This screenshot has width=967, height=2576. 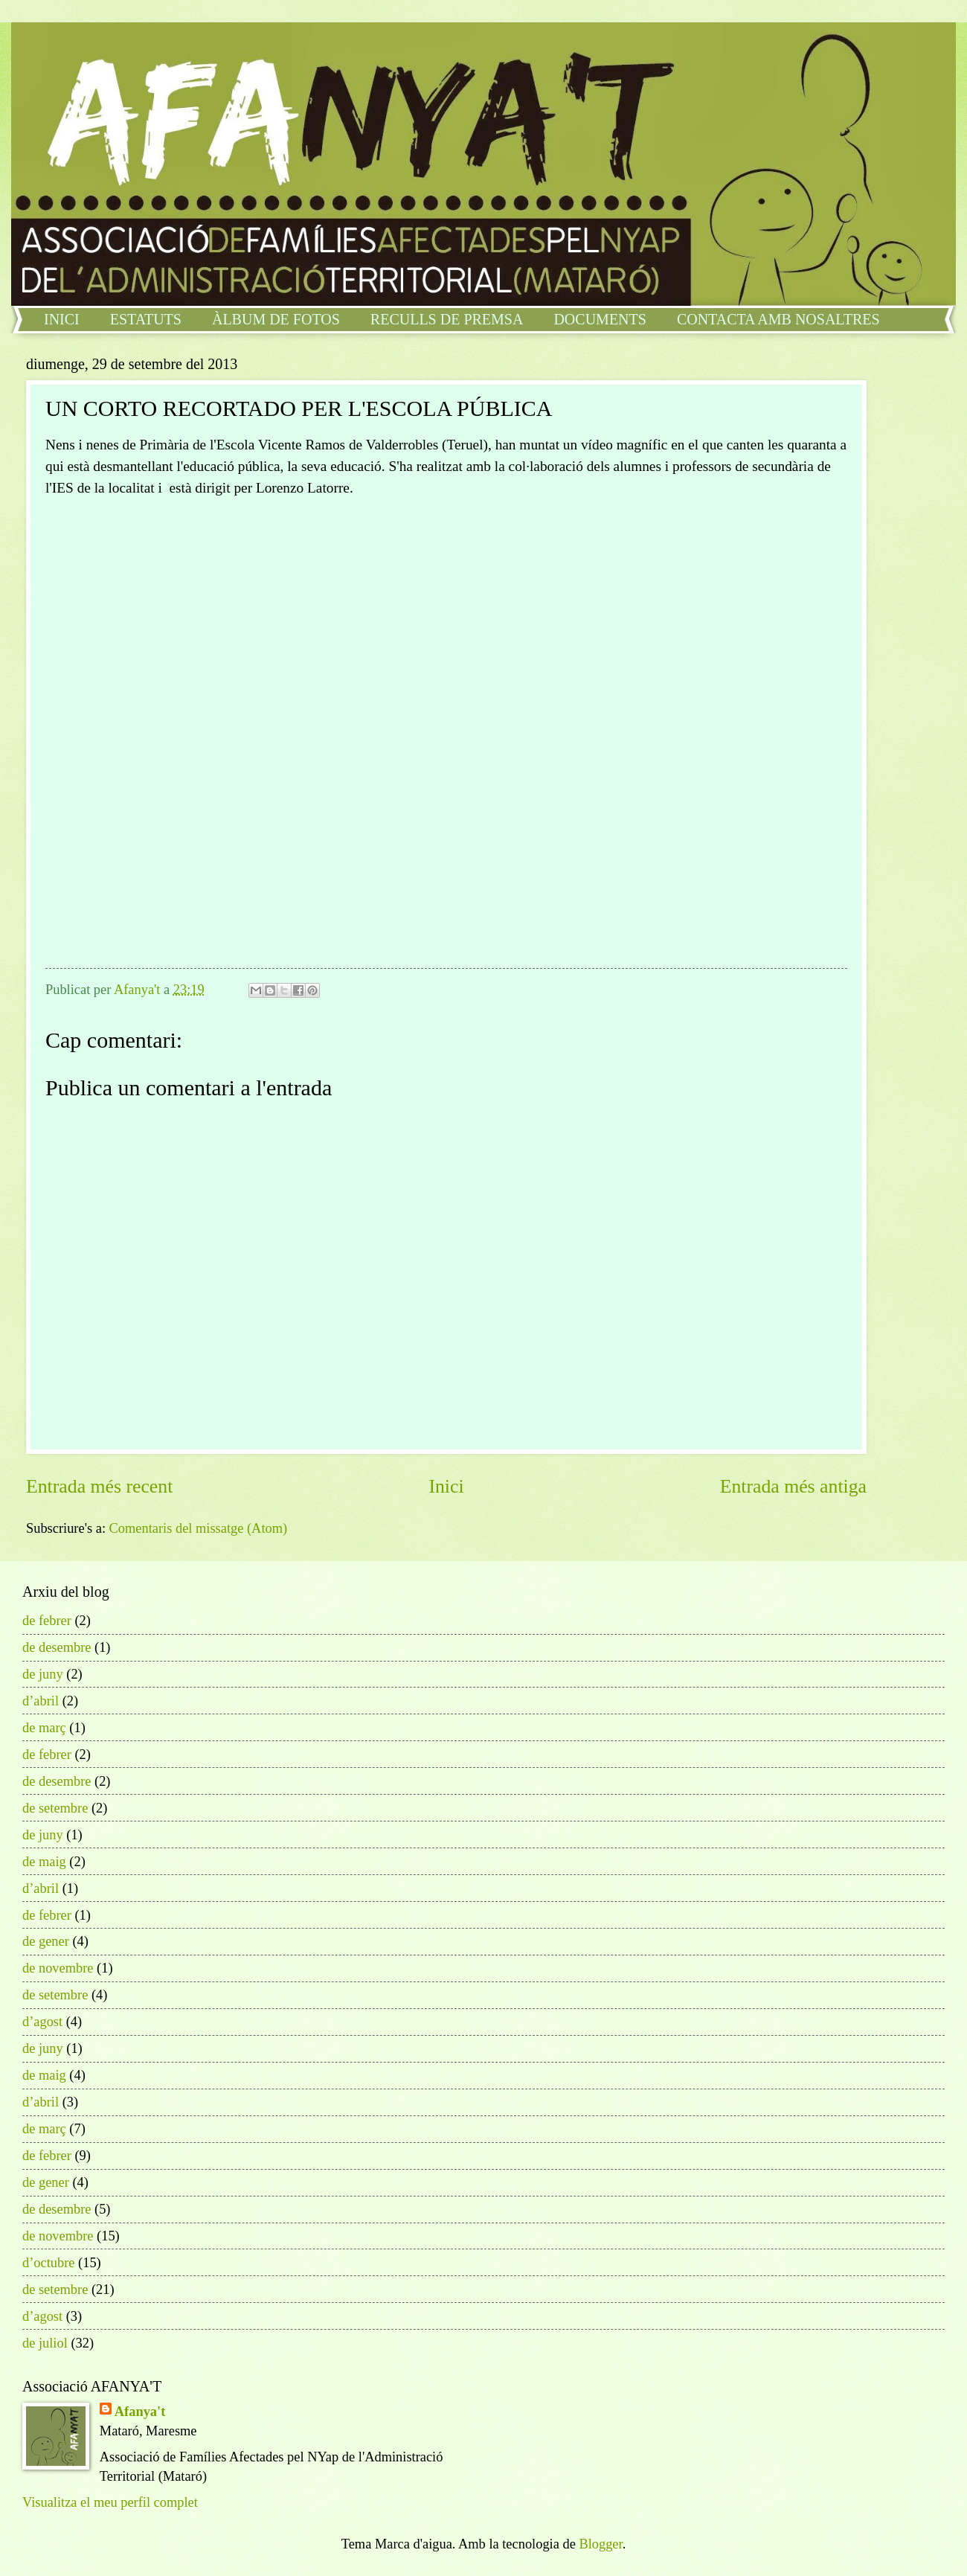 I want to click on Entrada més recent, so click(x=99, y=1486).